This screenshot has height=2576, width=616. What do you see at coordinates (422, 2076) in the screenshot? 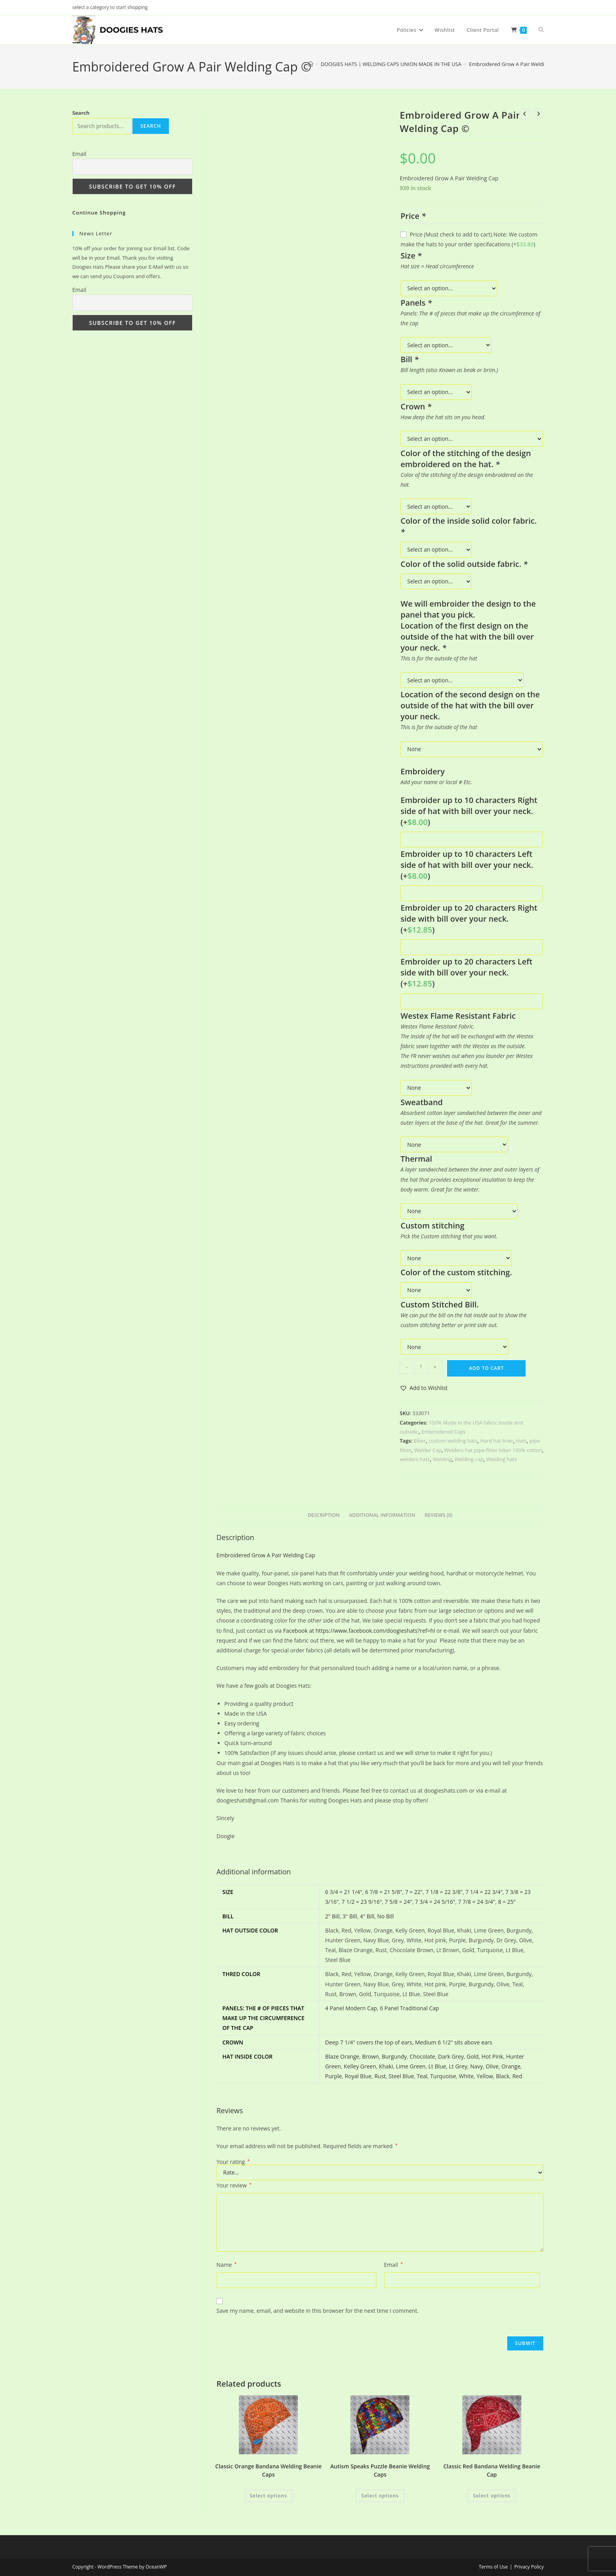
I see `Teal` at bounding box center [422, 2076].